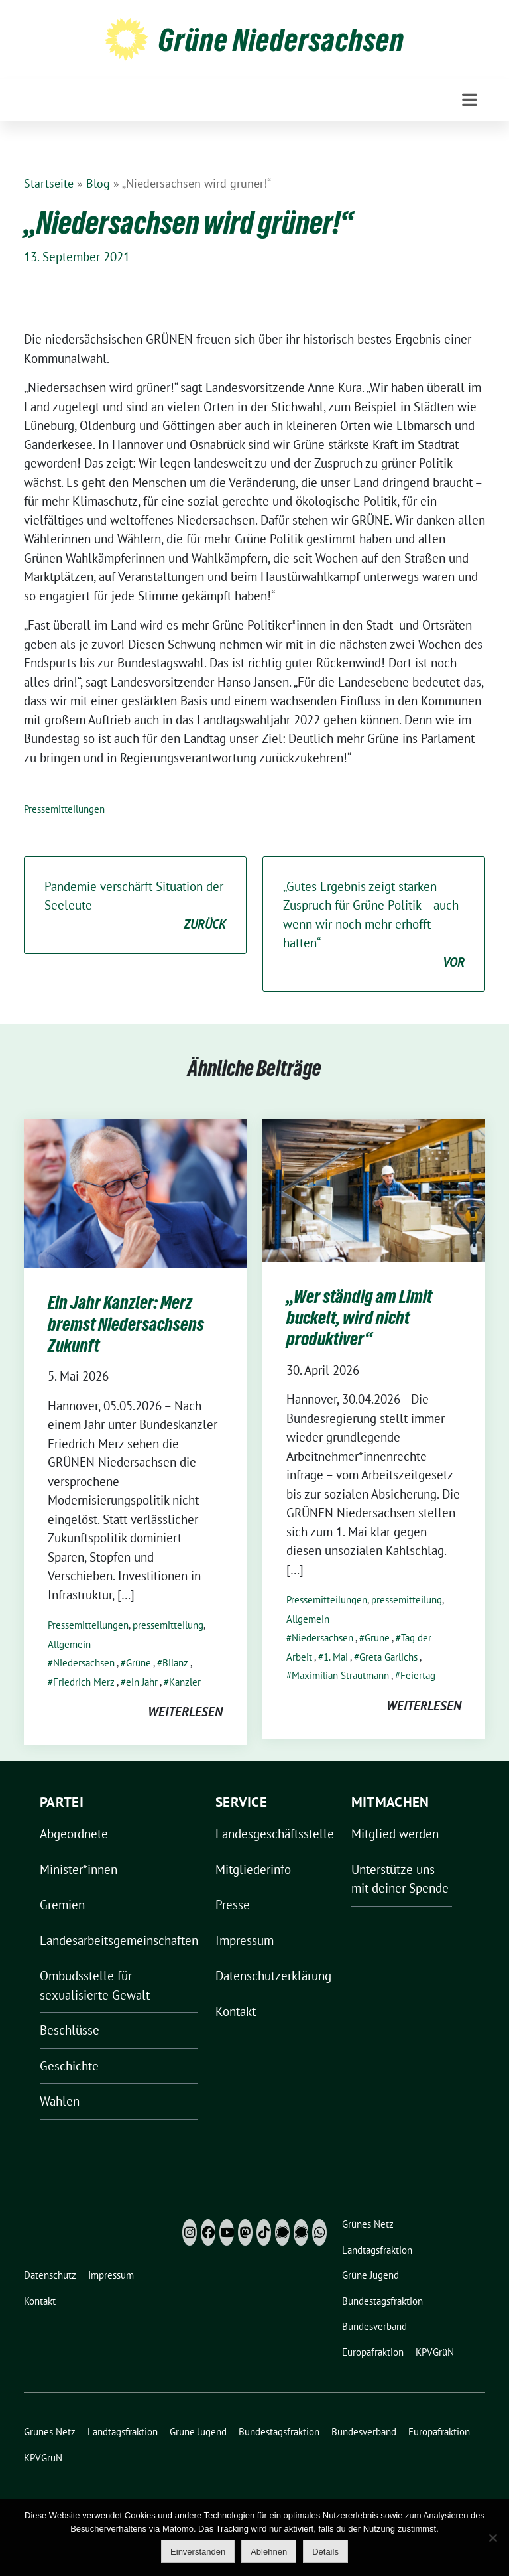 The image size is (509, 2576). What do you see at coordinates (359, 1318) in the screenshot?
I see `„Wer ständig am Limit buckelt, wird nicht produktiver“` at bounding box center [359, 1318].